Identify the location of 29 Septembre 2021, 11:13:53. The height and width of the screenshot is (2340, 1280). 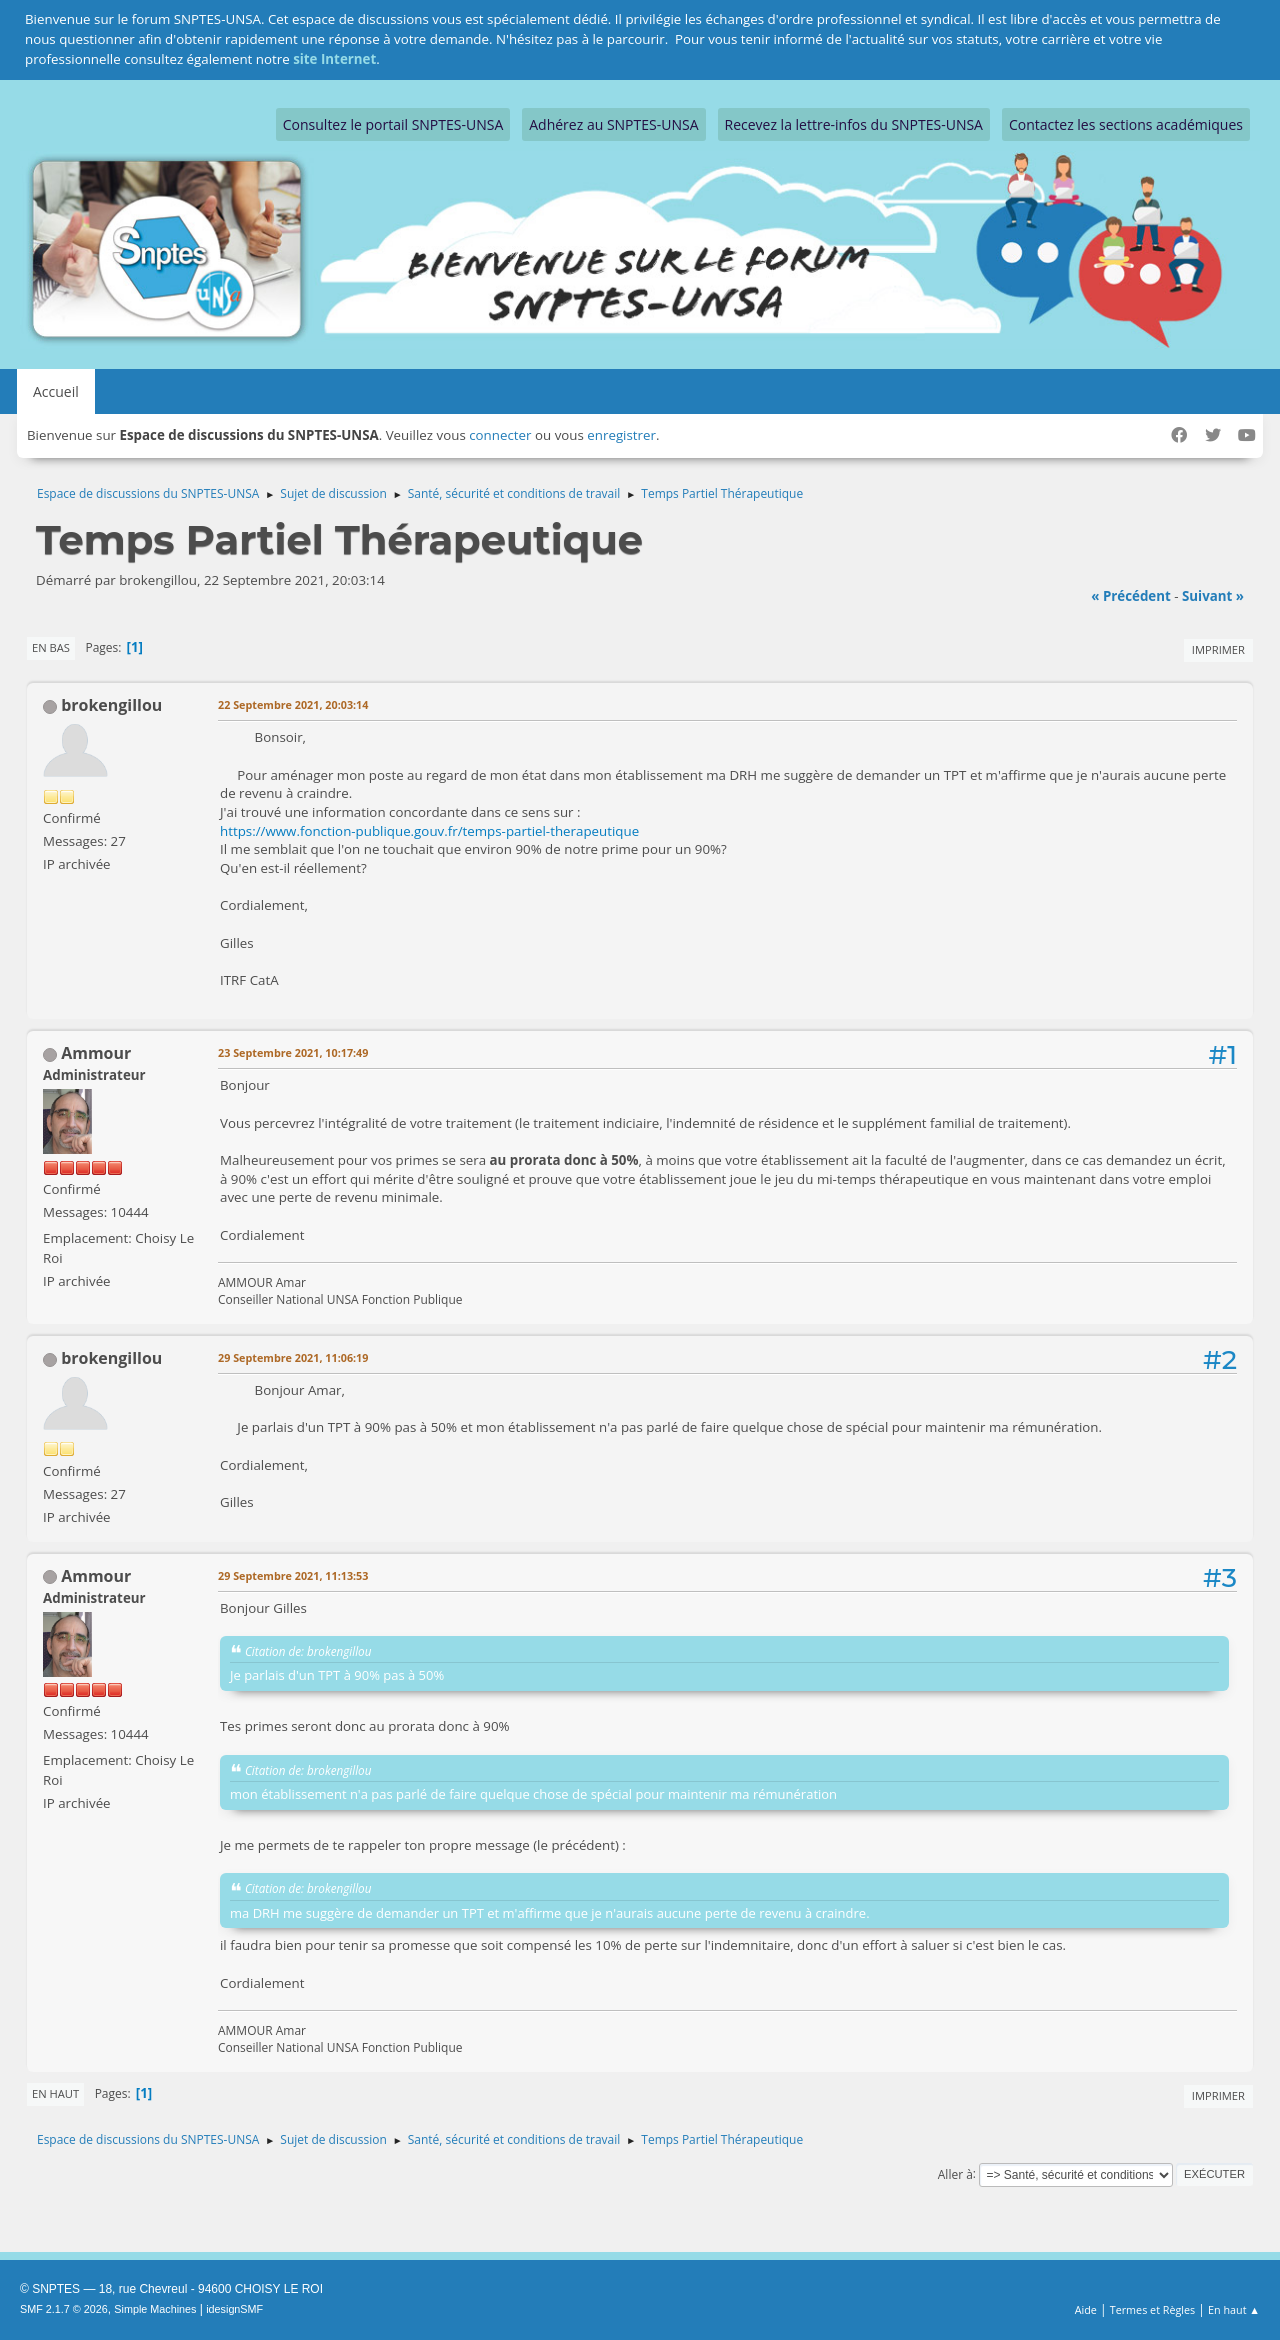
(293, 1575).